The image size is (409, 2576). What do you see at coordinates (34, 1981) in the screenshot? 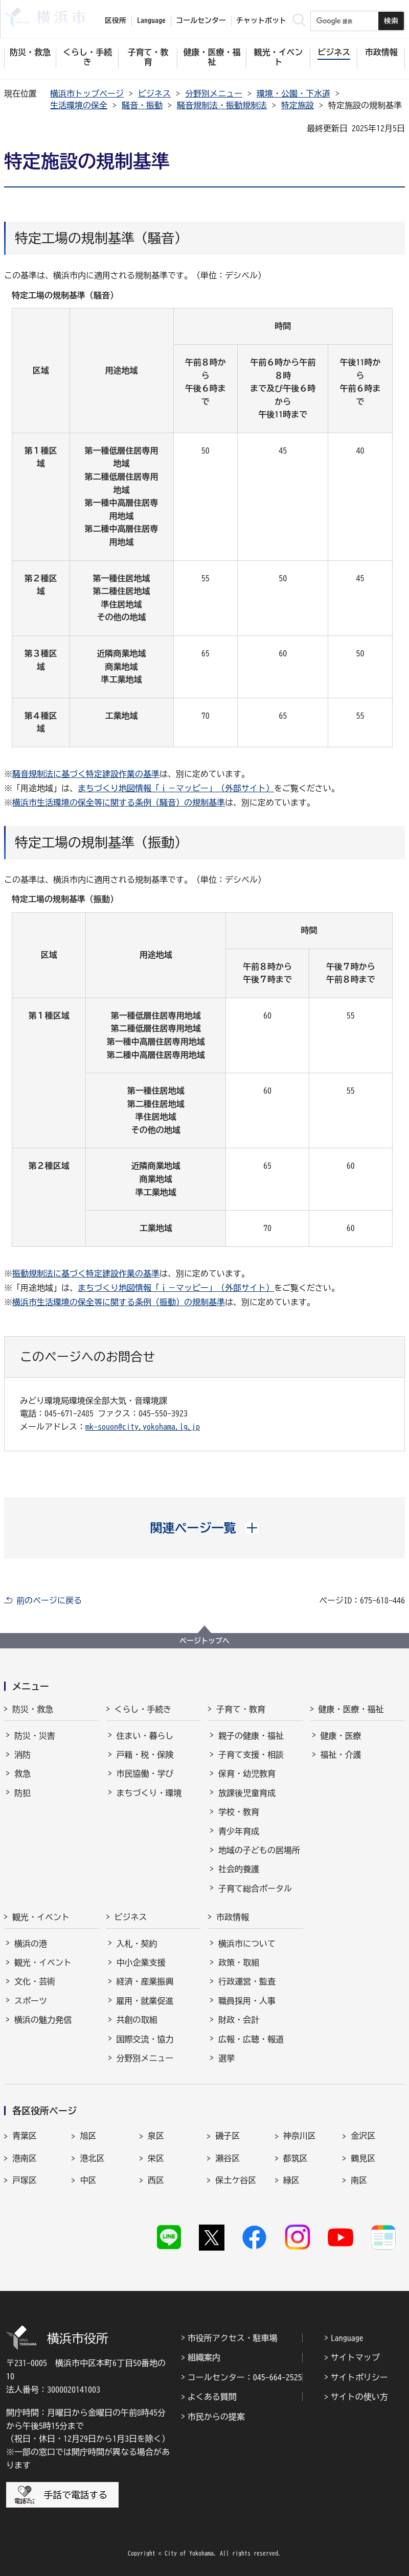
I see `文化・芸術` at bounding box center [34, 1981].